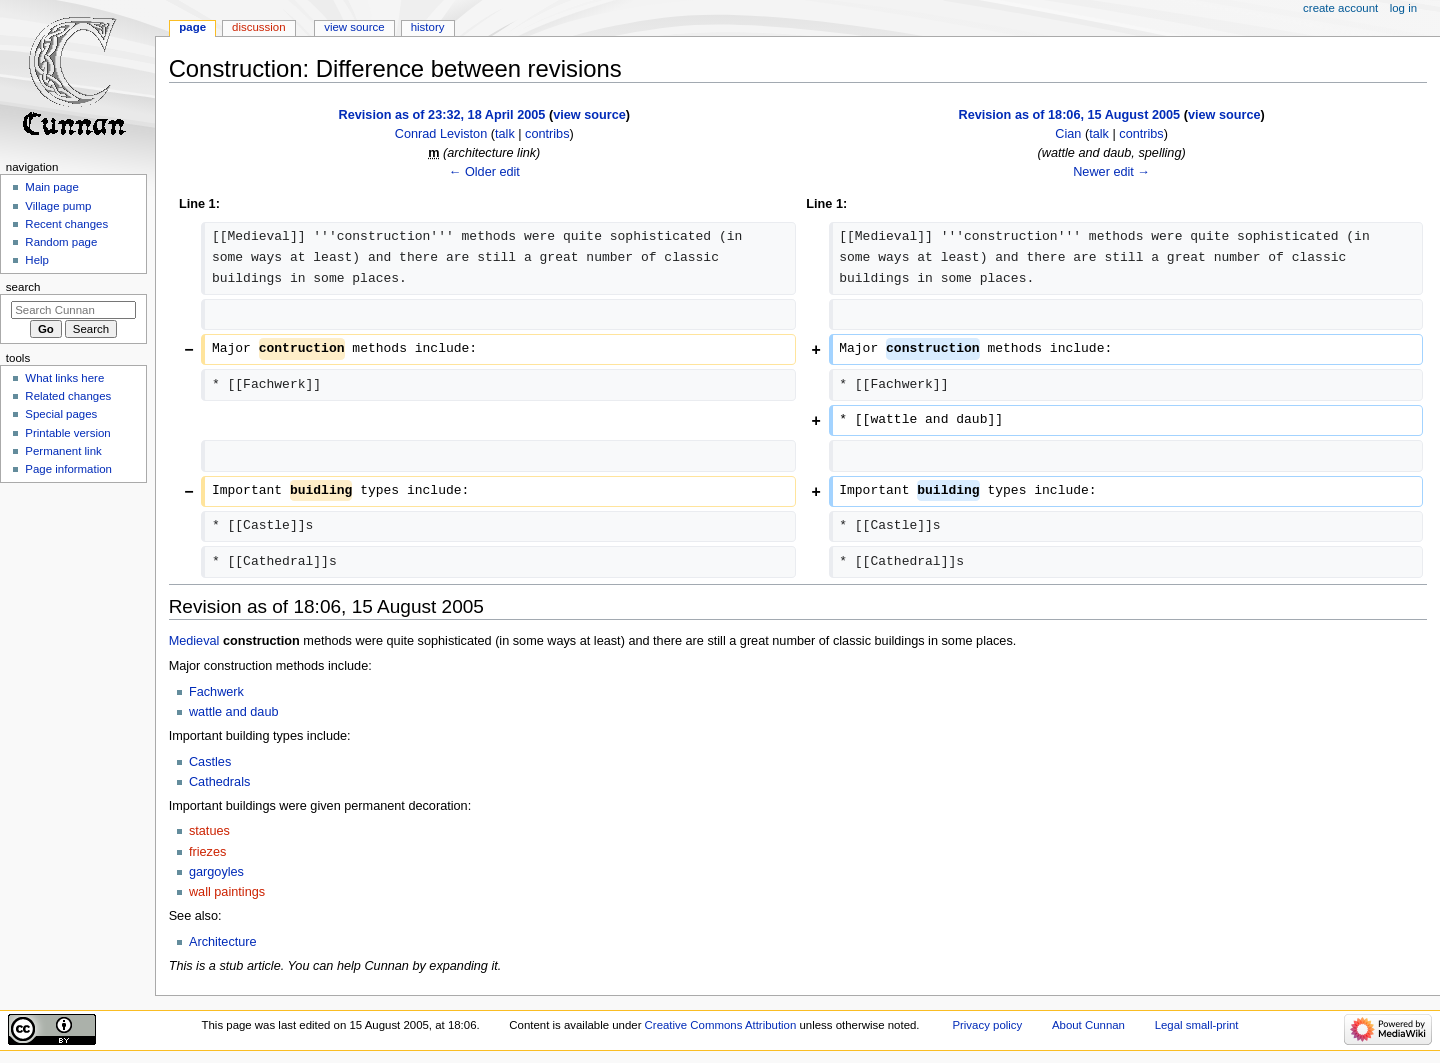 Image resolution: width=1440 pixels, height=1063 pixels. Describe the element at coordinates (1111, 172) in the screenshot. I see `Newer edit →` at that location.